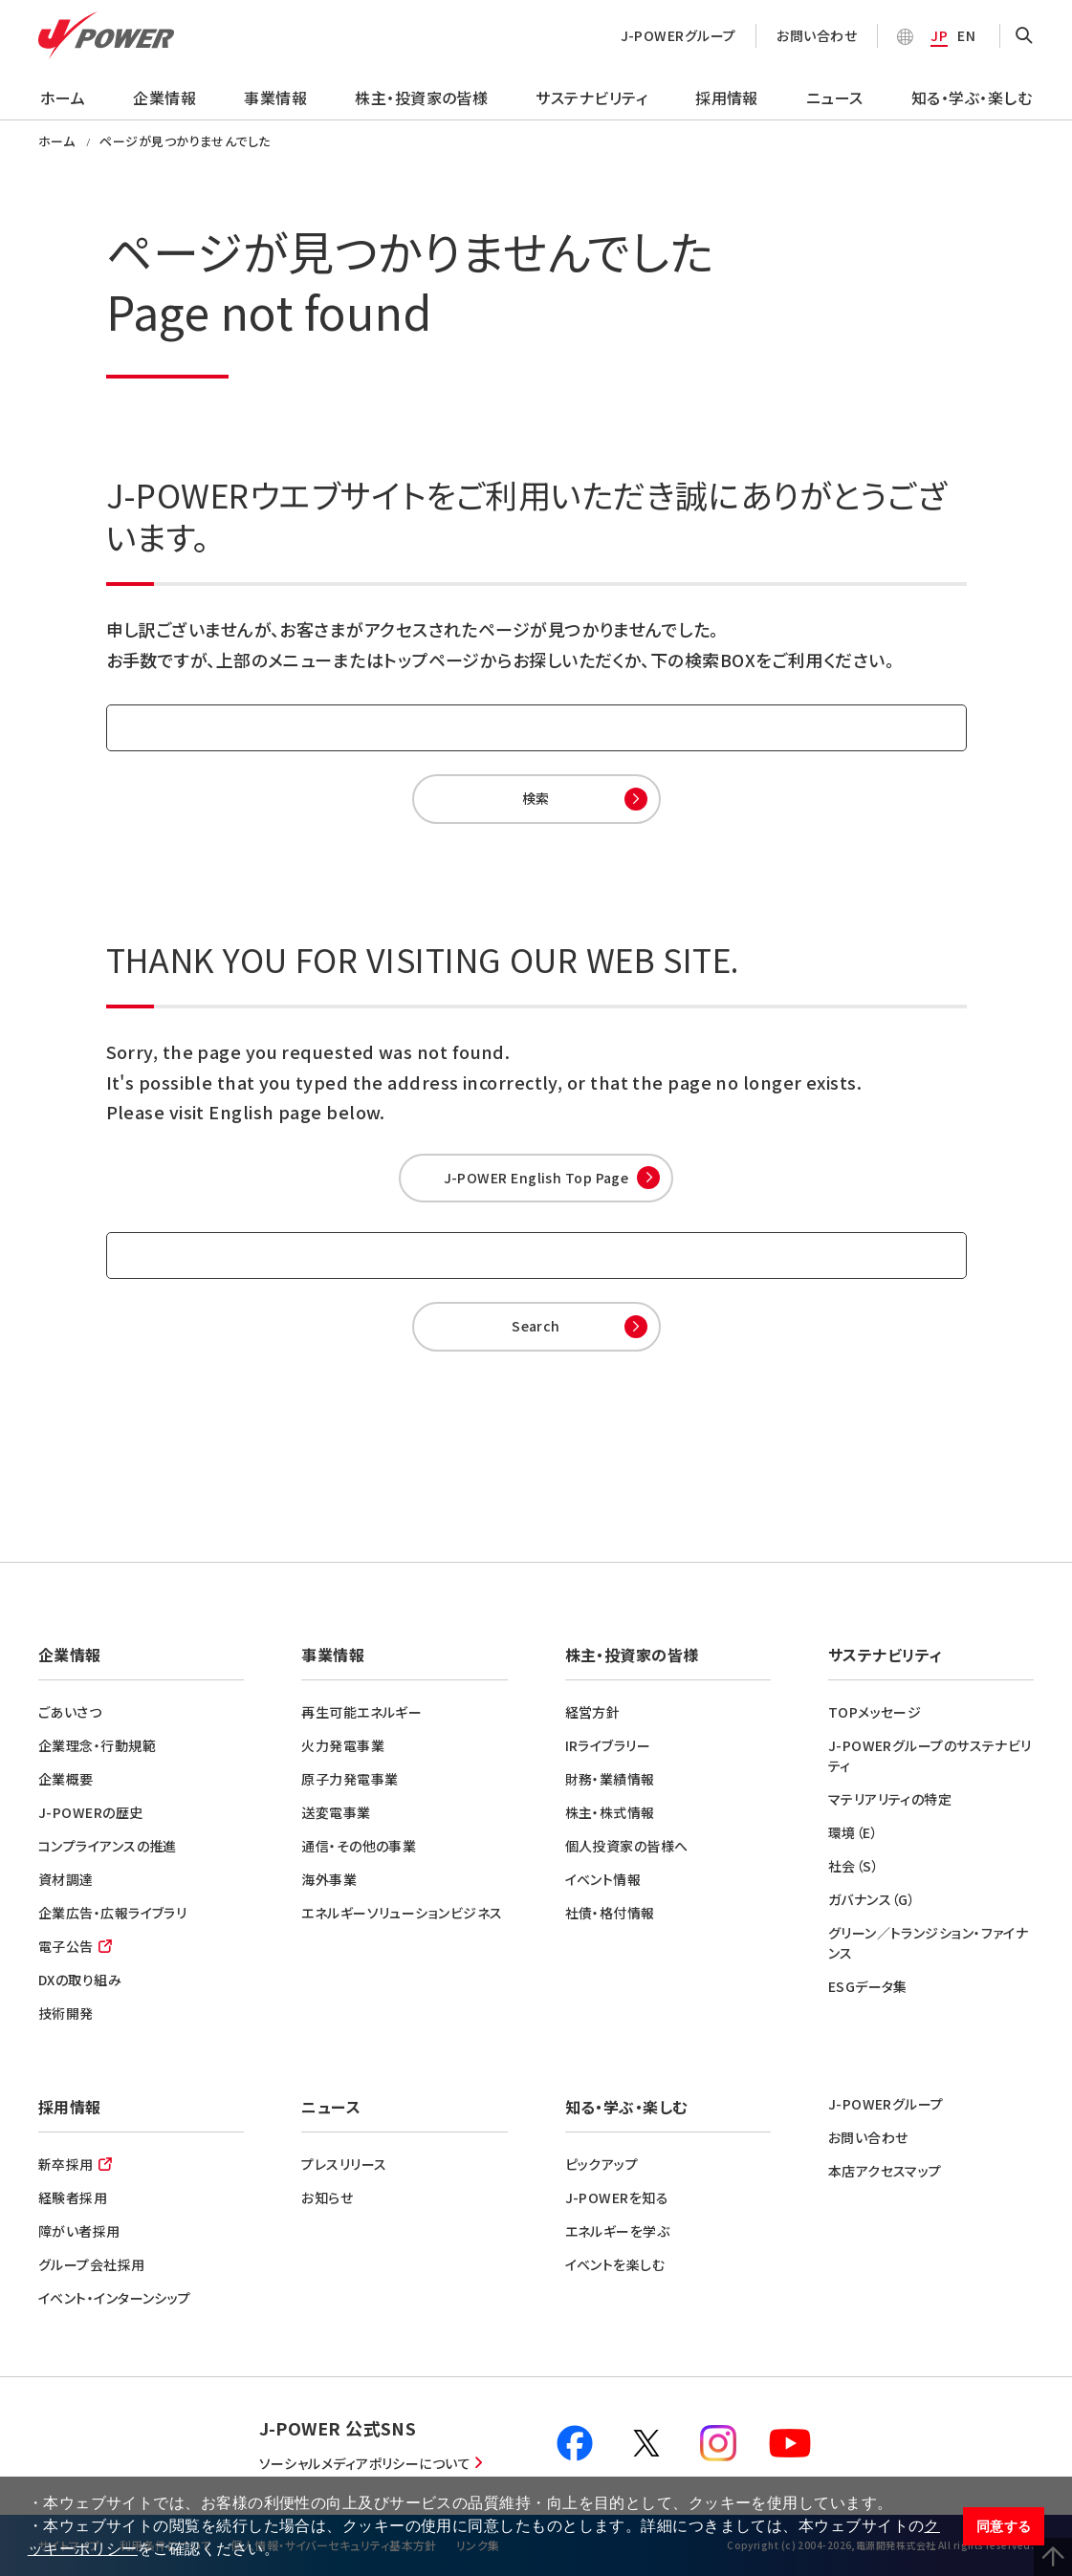 Image resolution: width=1072 pixels, height=2576 pixels. What do you see at coordinates (853, 1865) in the screenshot?
I see `社会（S）` at bounding box center [853, 1865].